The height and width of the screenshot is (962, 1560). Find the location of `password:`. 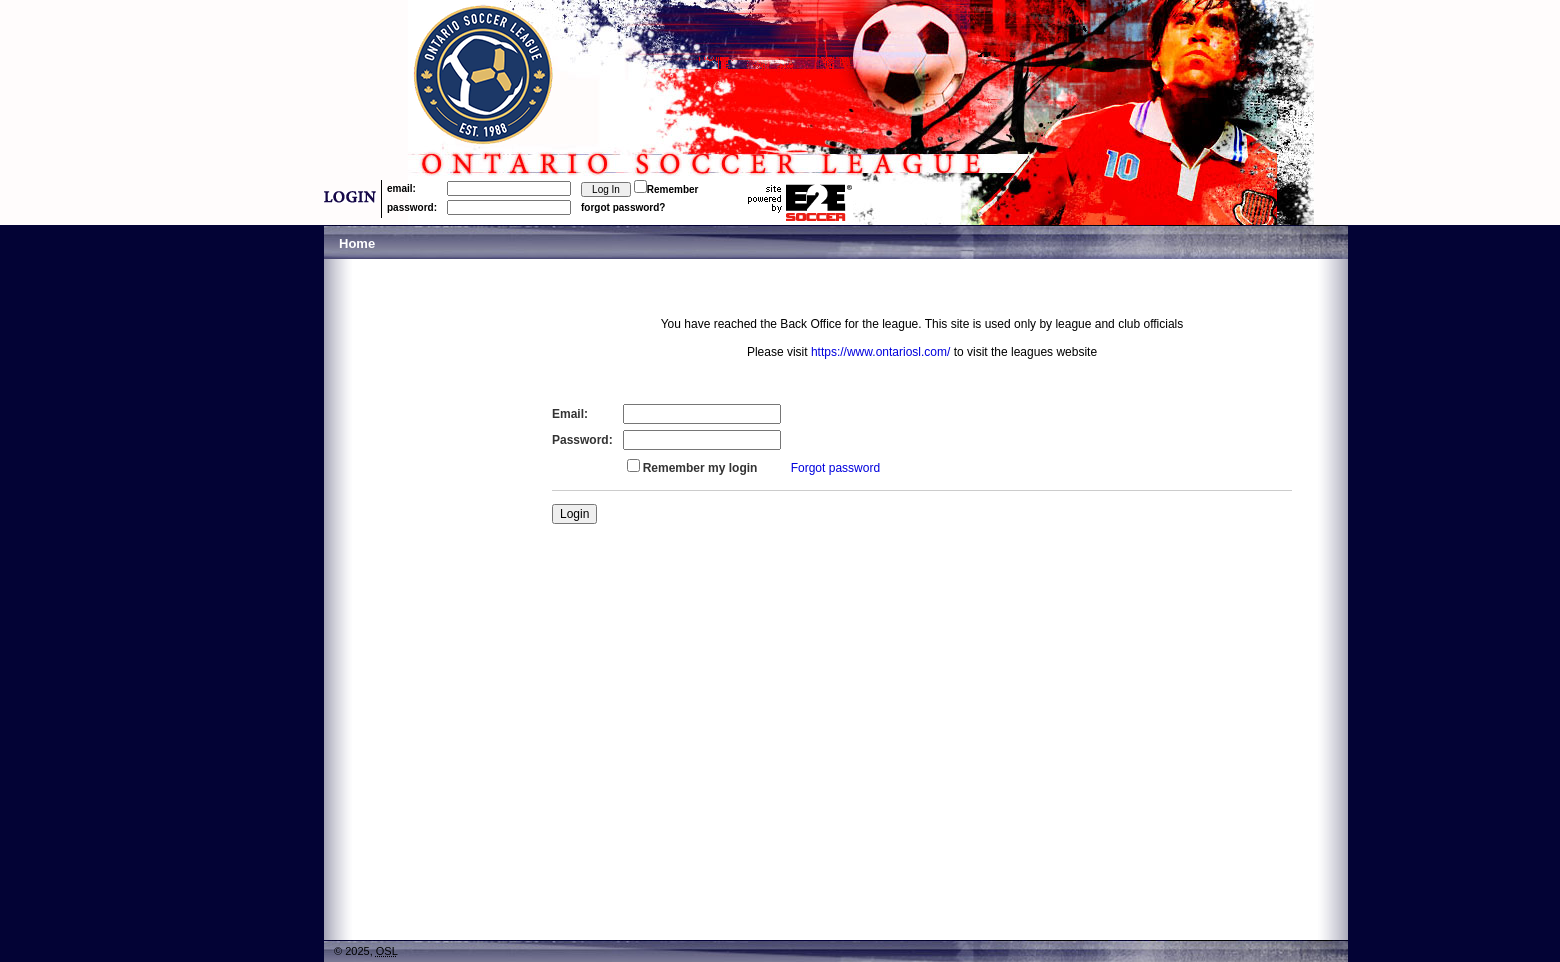

password: is located at coordinates (412, 207).